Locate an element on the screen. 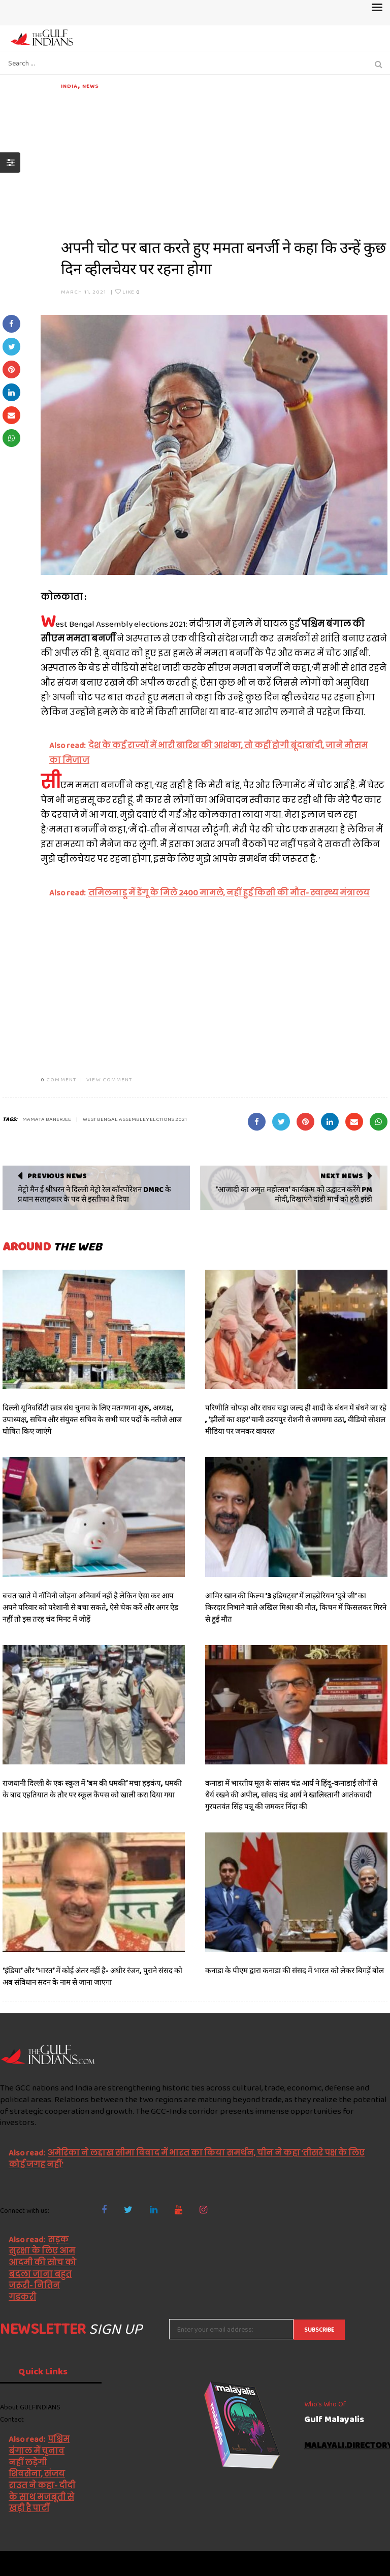 The width and height of the screenshot is (390, 2576). [Advertisement] is located at coordinates (224, 161).